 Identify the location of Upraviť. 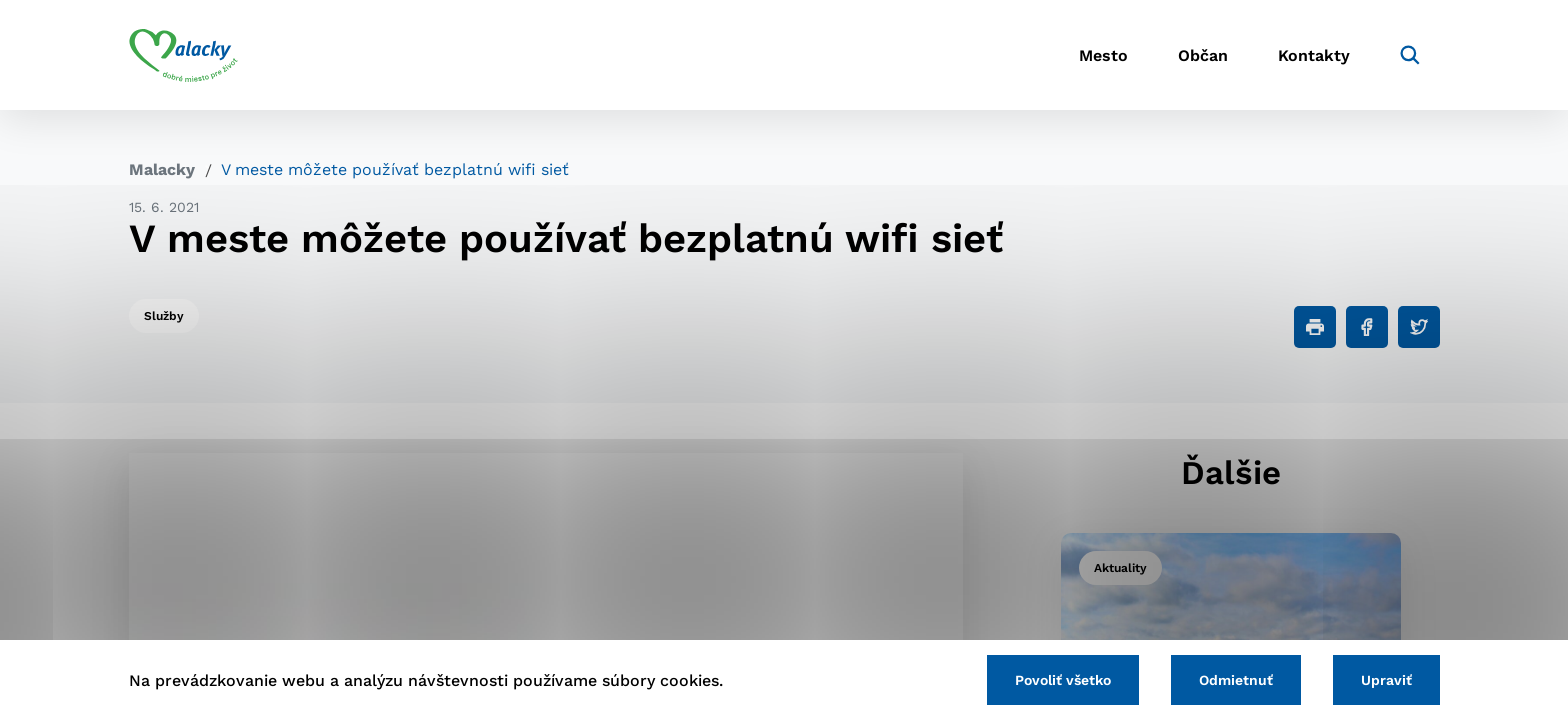
(1386, 680).